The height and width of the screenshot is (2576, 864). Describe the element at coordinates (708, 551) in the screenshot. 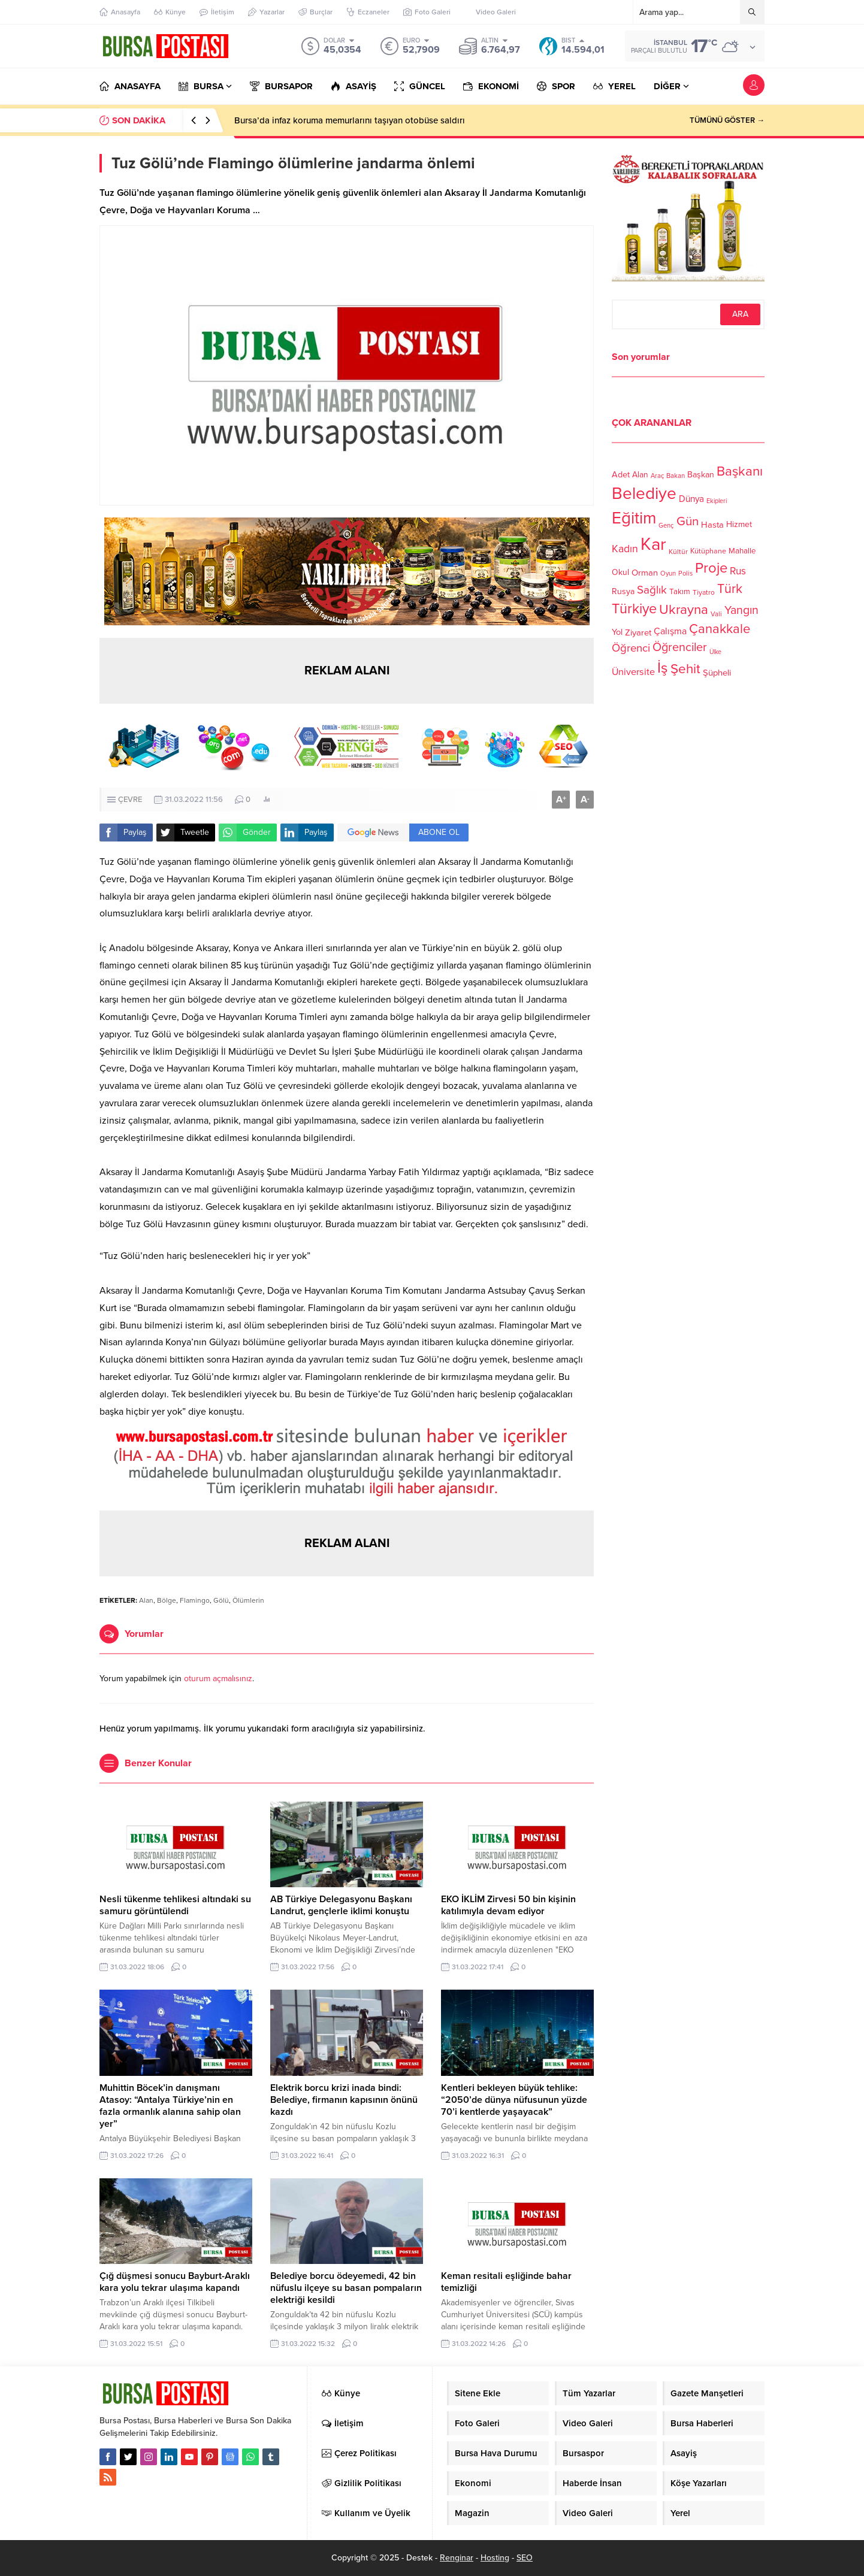

I see `Kütüphane [Kütüphane (112 öge)]` at that location.